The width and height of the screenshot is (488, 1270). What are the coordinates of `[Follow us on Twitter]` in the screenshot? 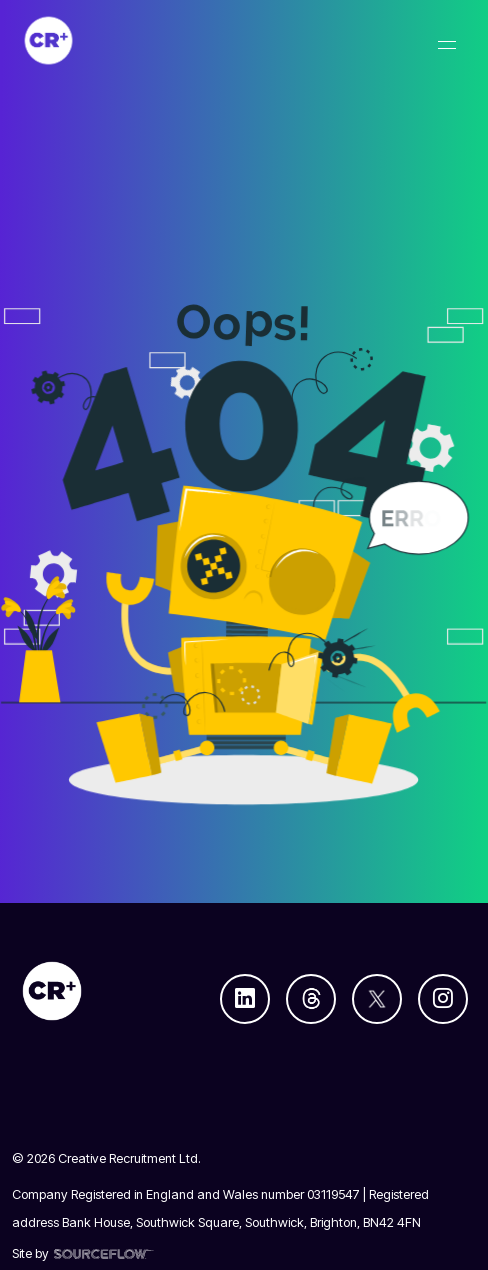 It's located at (377, 999).